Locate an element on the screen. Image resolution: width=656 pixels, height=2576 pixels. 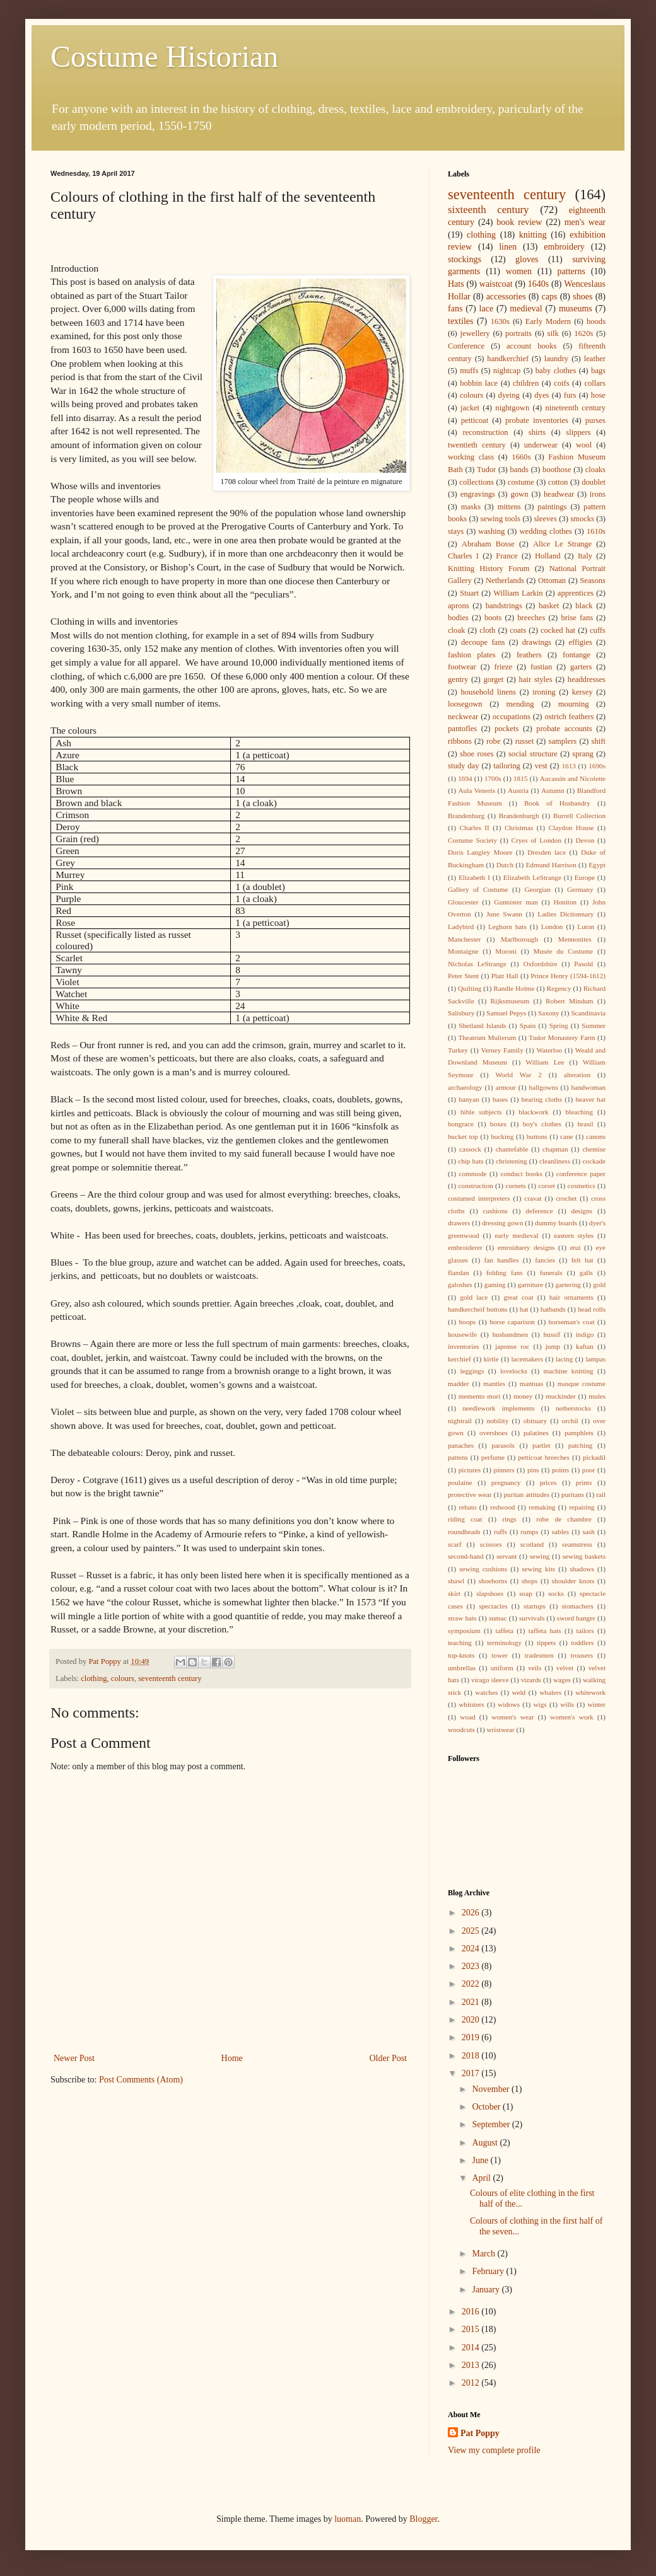
Italy is located at coordinates (585, 556).